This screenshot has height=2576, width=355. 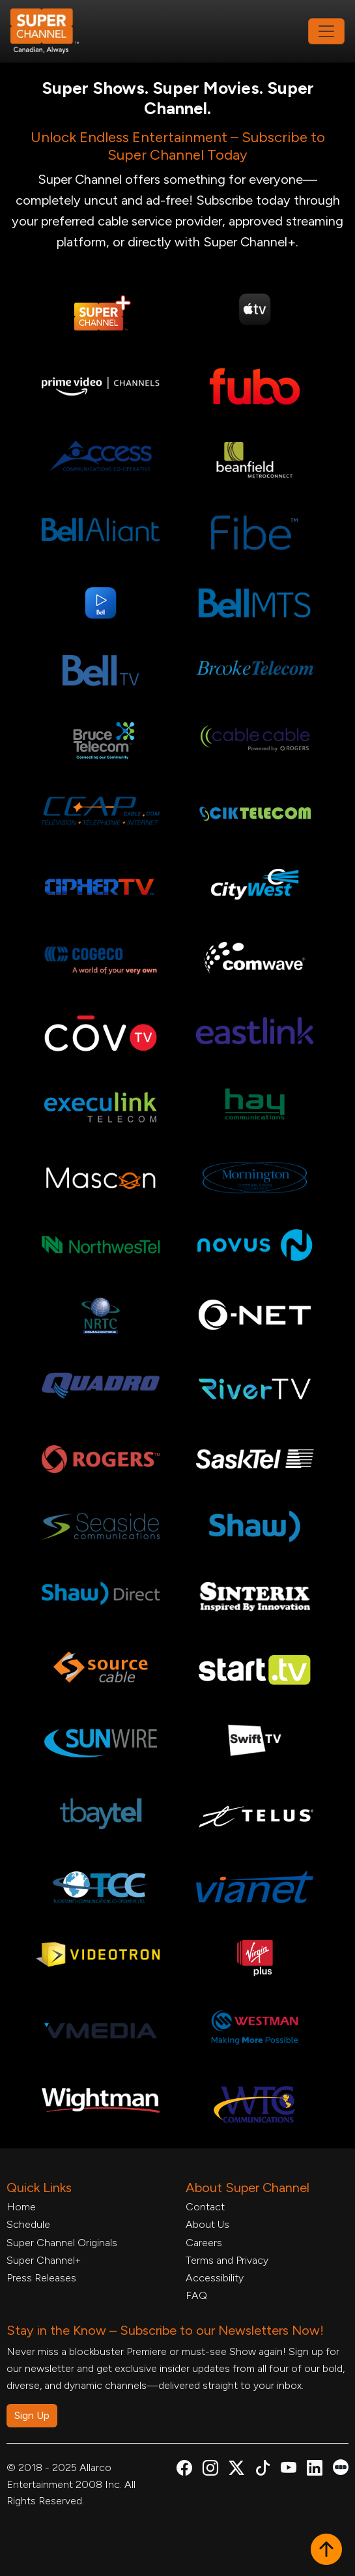 What do you see at coordinates (41, 2278) in the screenshot?
I see `Press Releases` at bounding box center [41, 2278].